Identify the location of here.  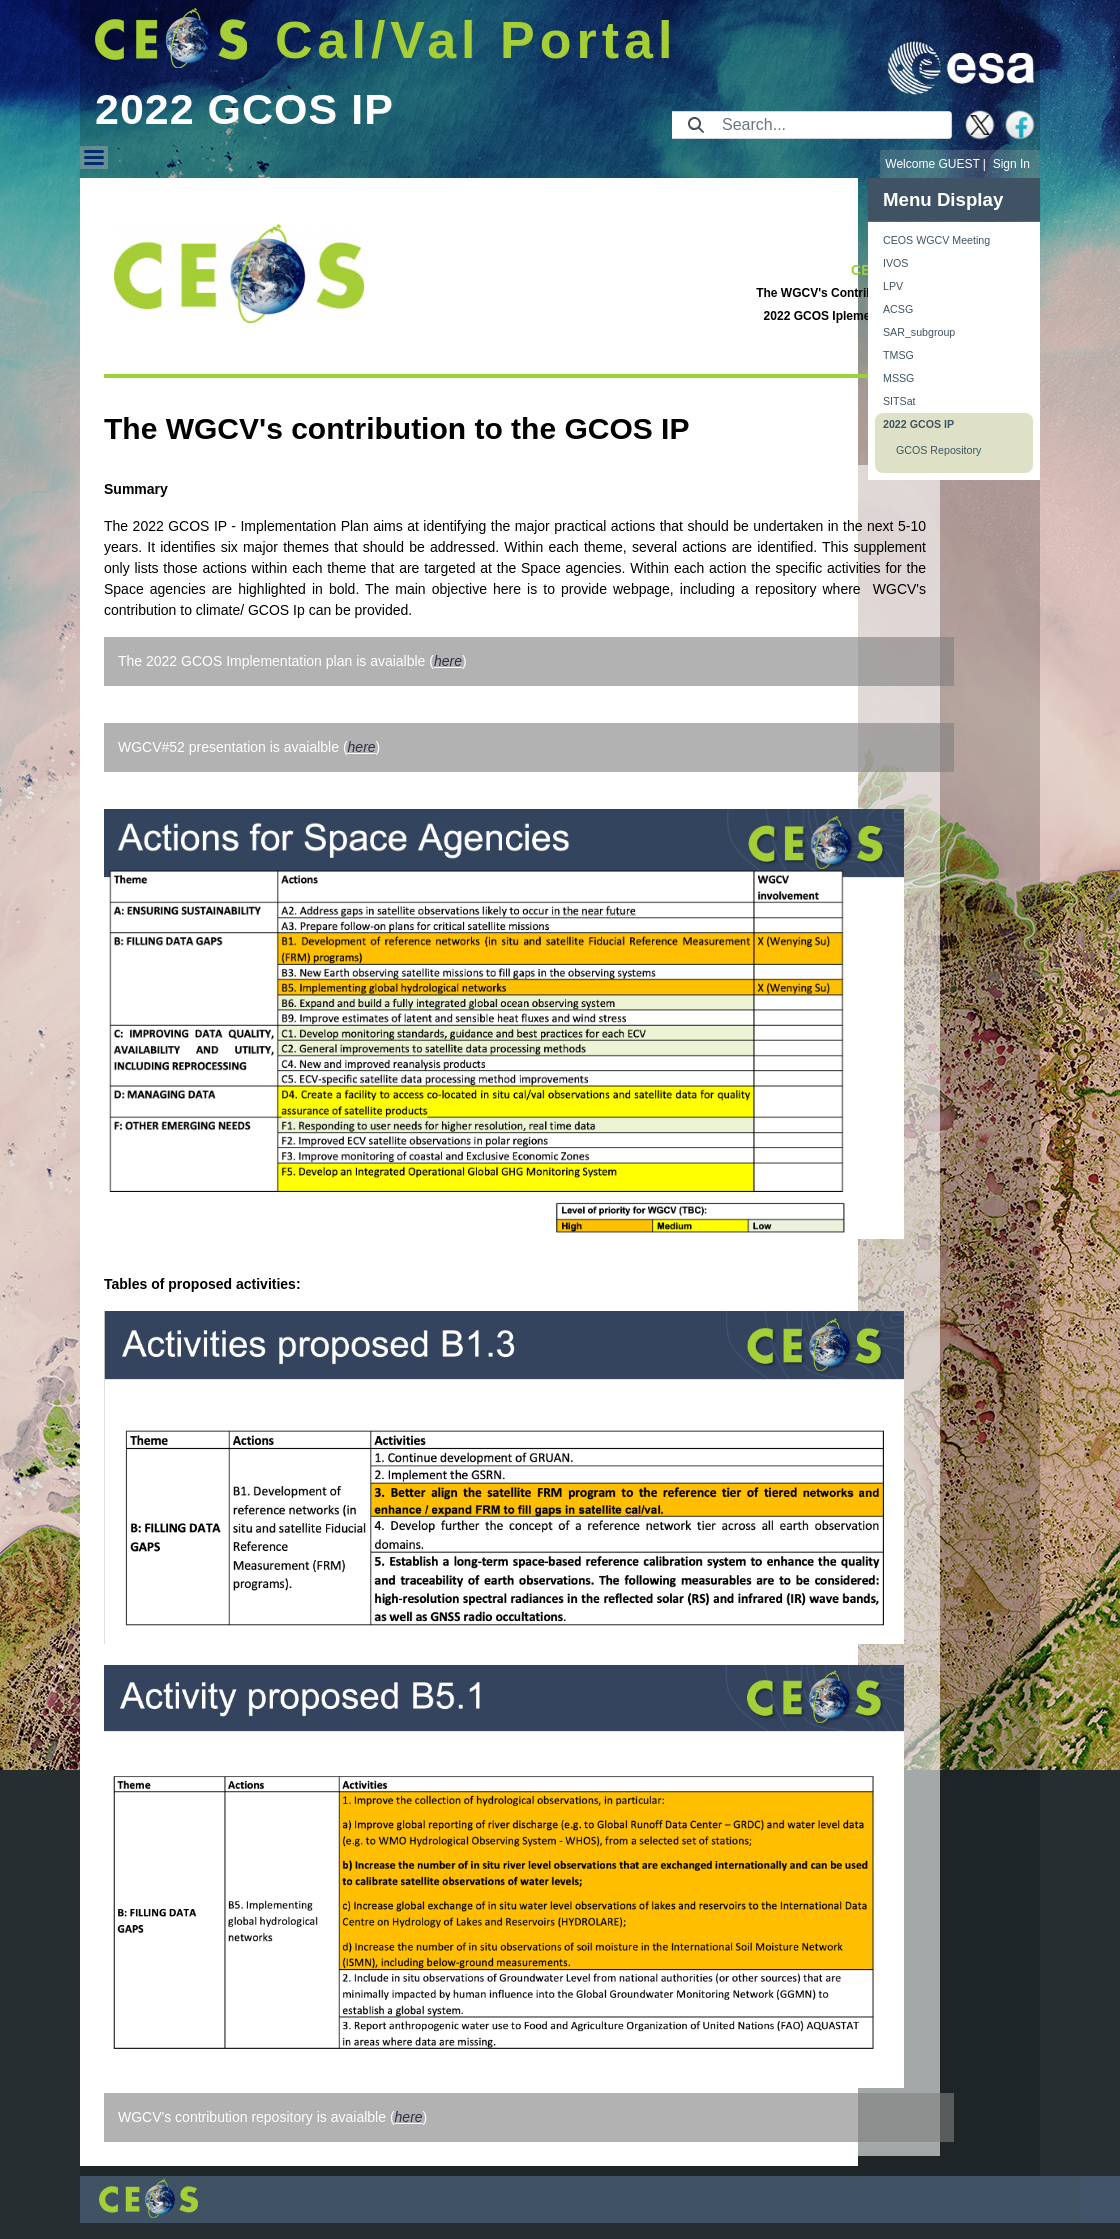
(448, 661).